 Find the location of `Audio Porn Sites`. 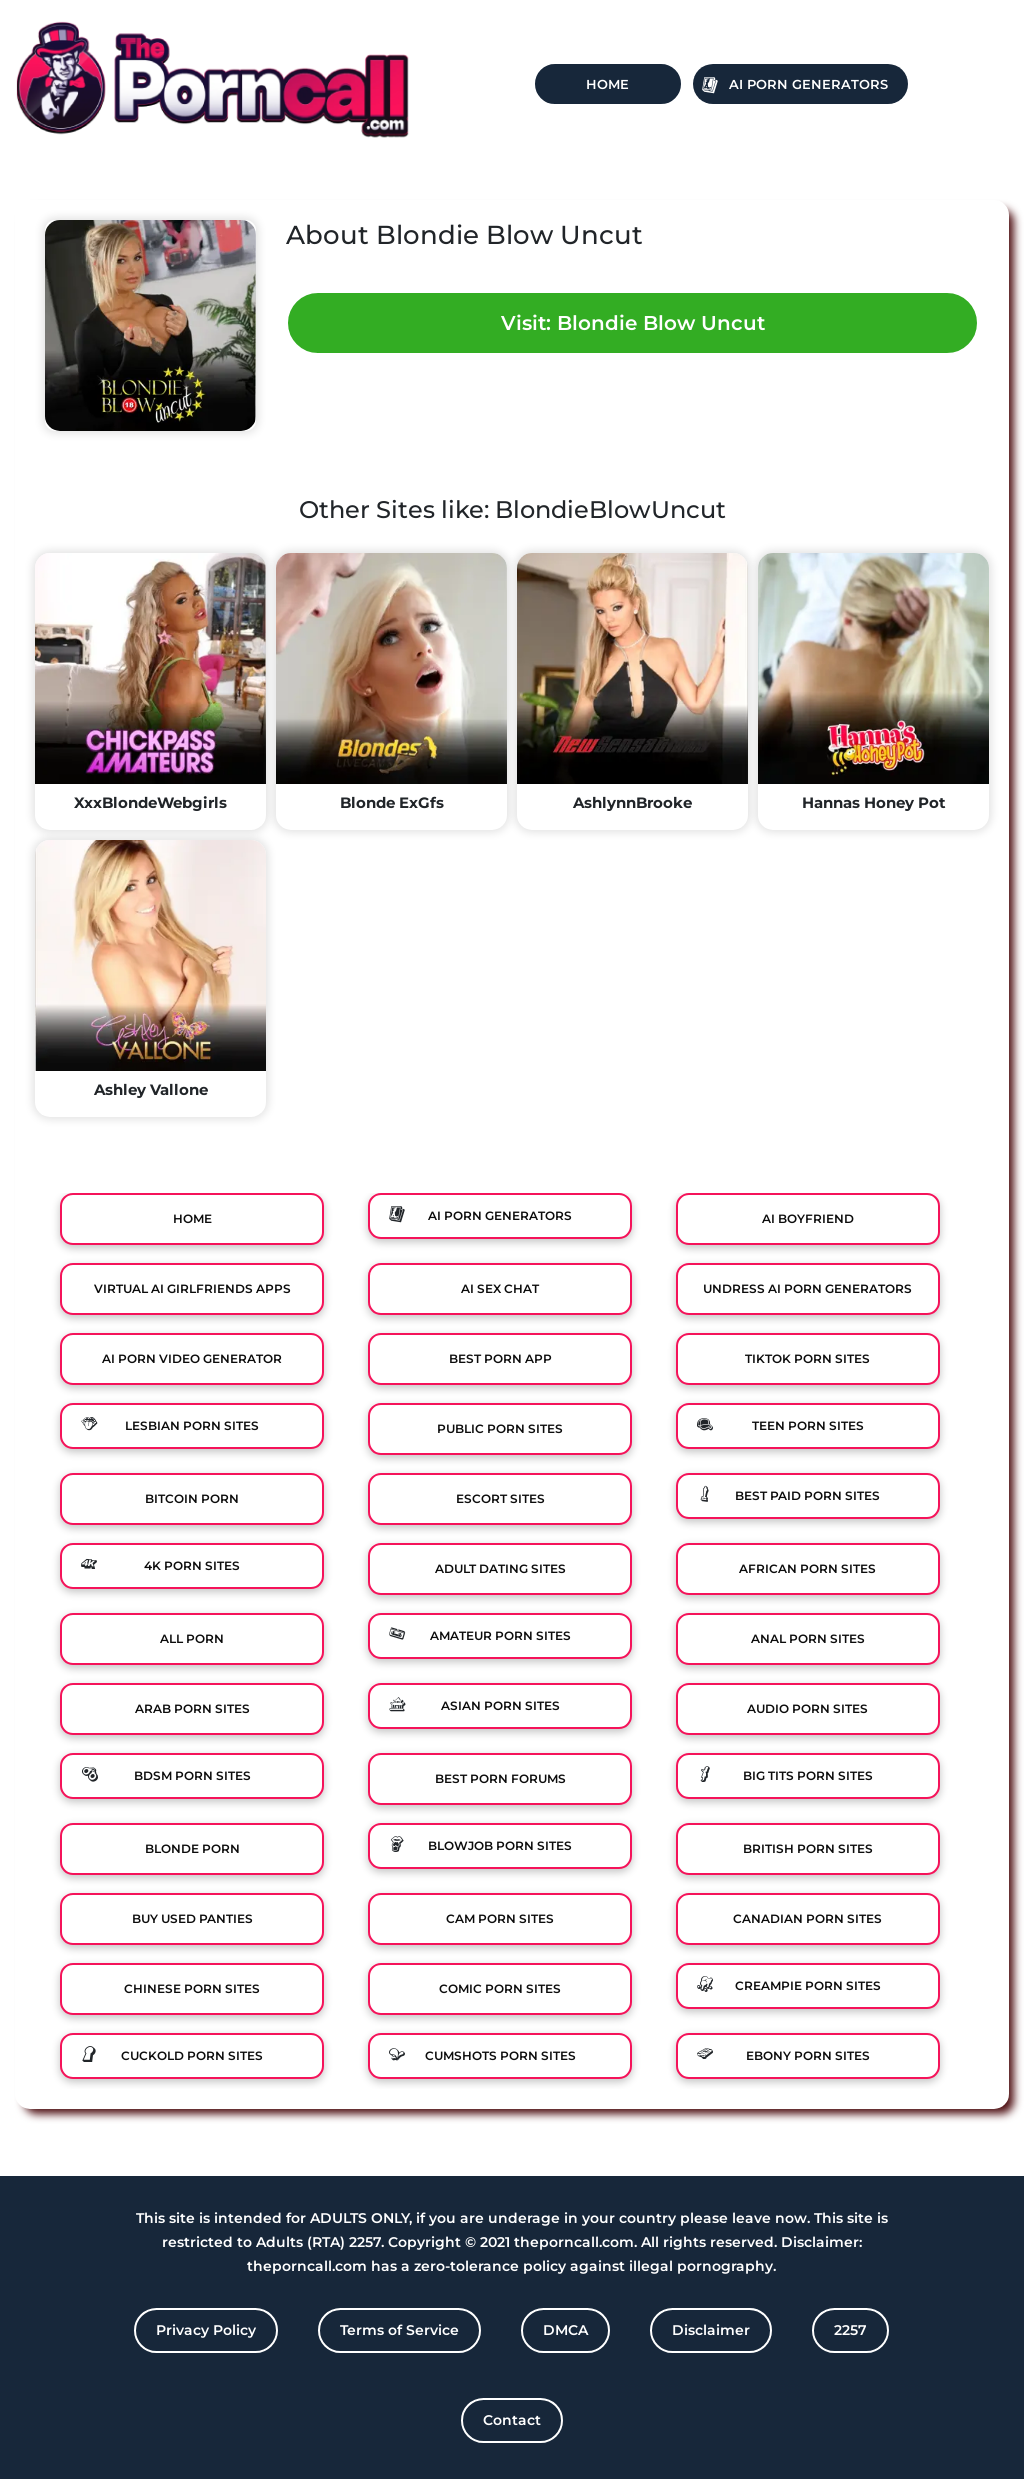

Audio Porn Sites is located at coordinates (807, 1708).